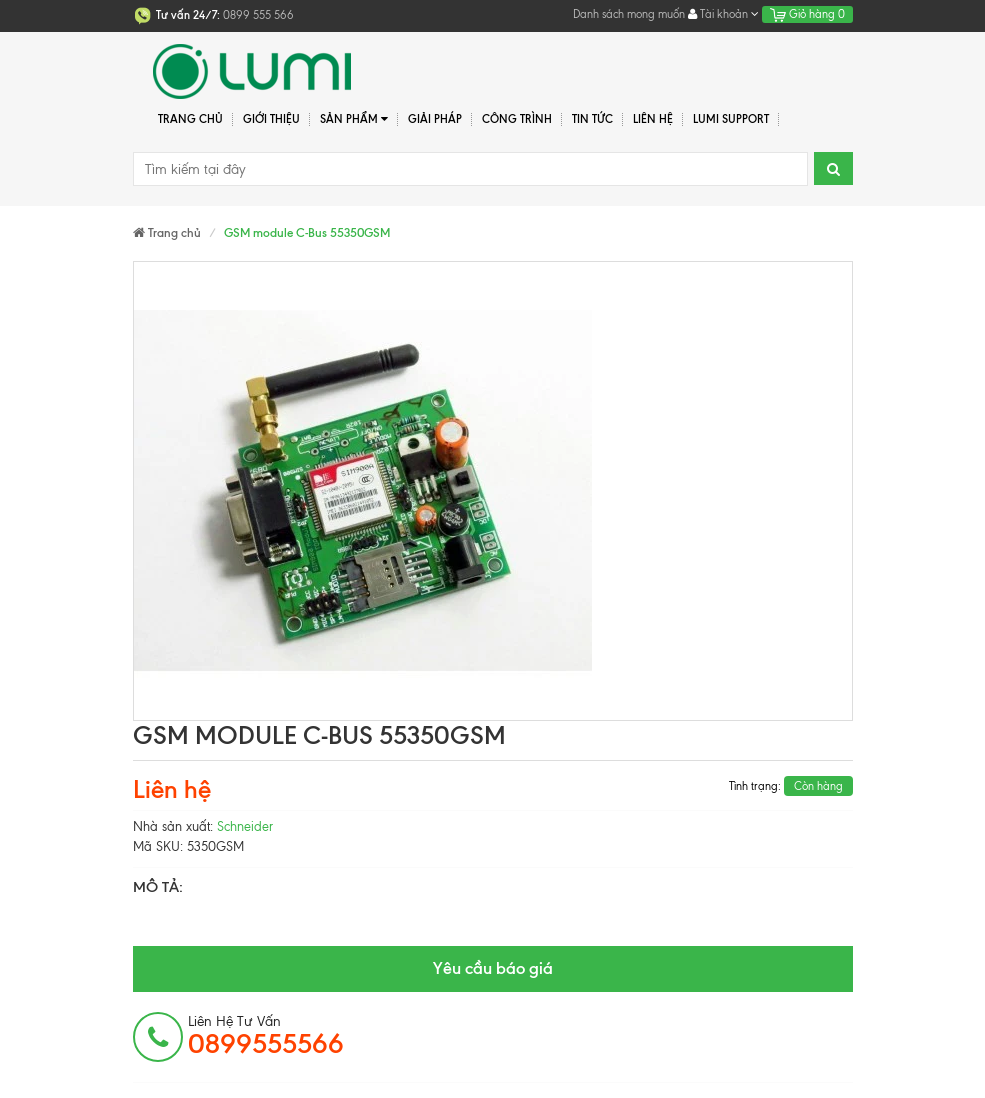  I want to click on Danh sách mong muốn, so click(629, 14).